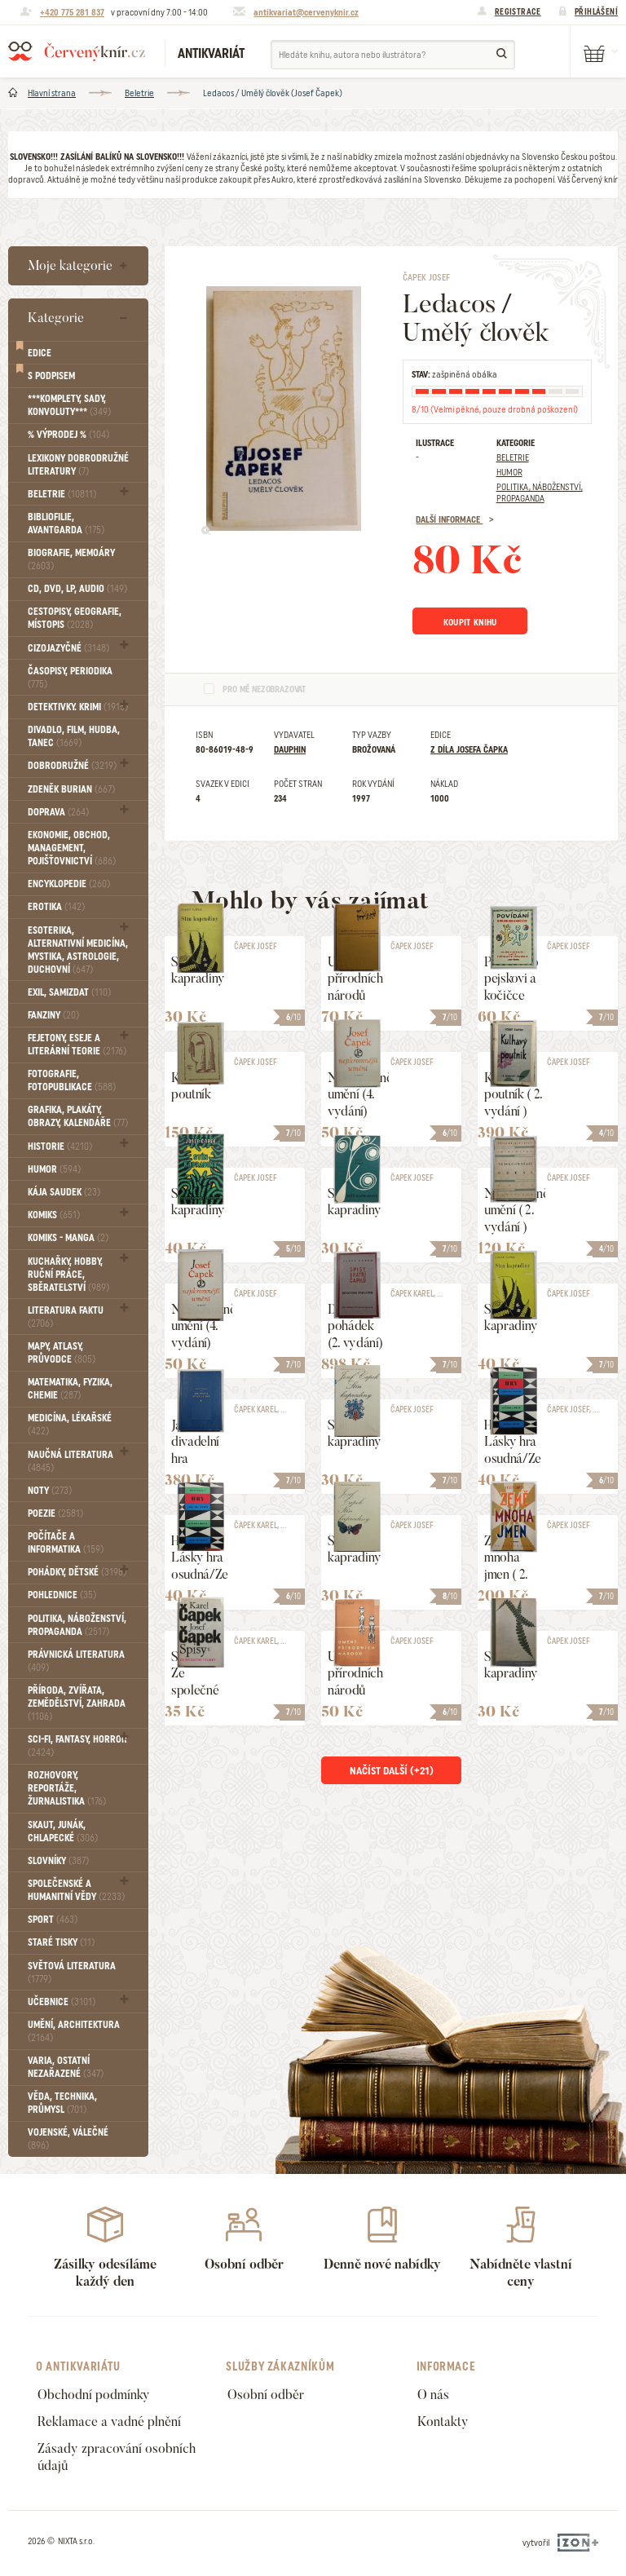 Image resolution: width=626 pixels, height=2576 pixels. What do you see at coordinates (76, 1890) in the screenshot?
I see `Společenské a humanitní vědy` at bounding box center [76, 1890].